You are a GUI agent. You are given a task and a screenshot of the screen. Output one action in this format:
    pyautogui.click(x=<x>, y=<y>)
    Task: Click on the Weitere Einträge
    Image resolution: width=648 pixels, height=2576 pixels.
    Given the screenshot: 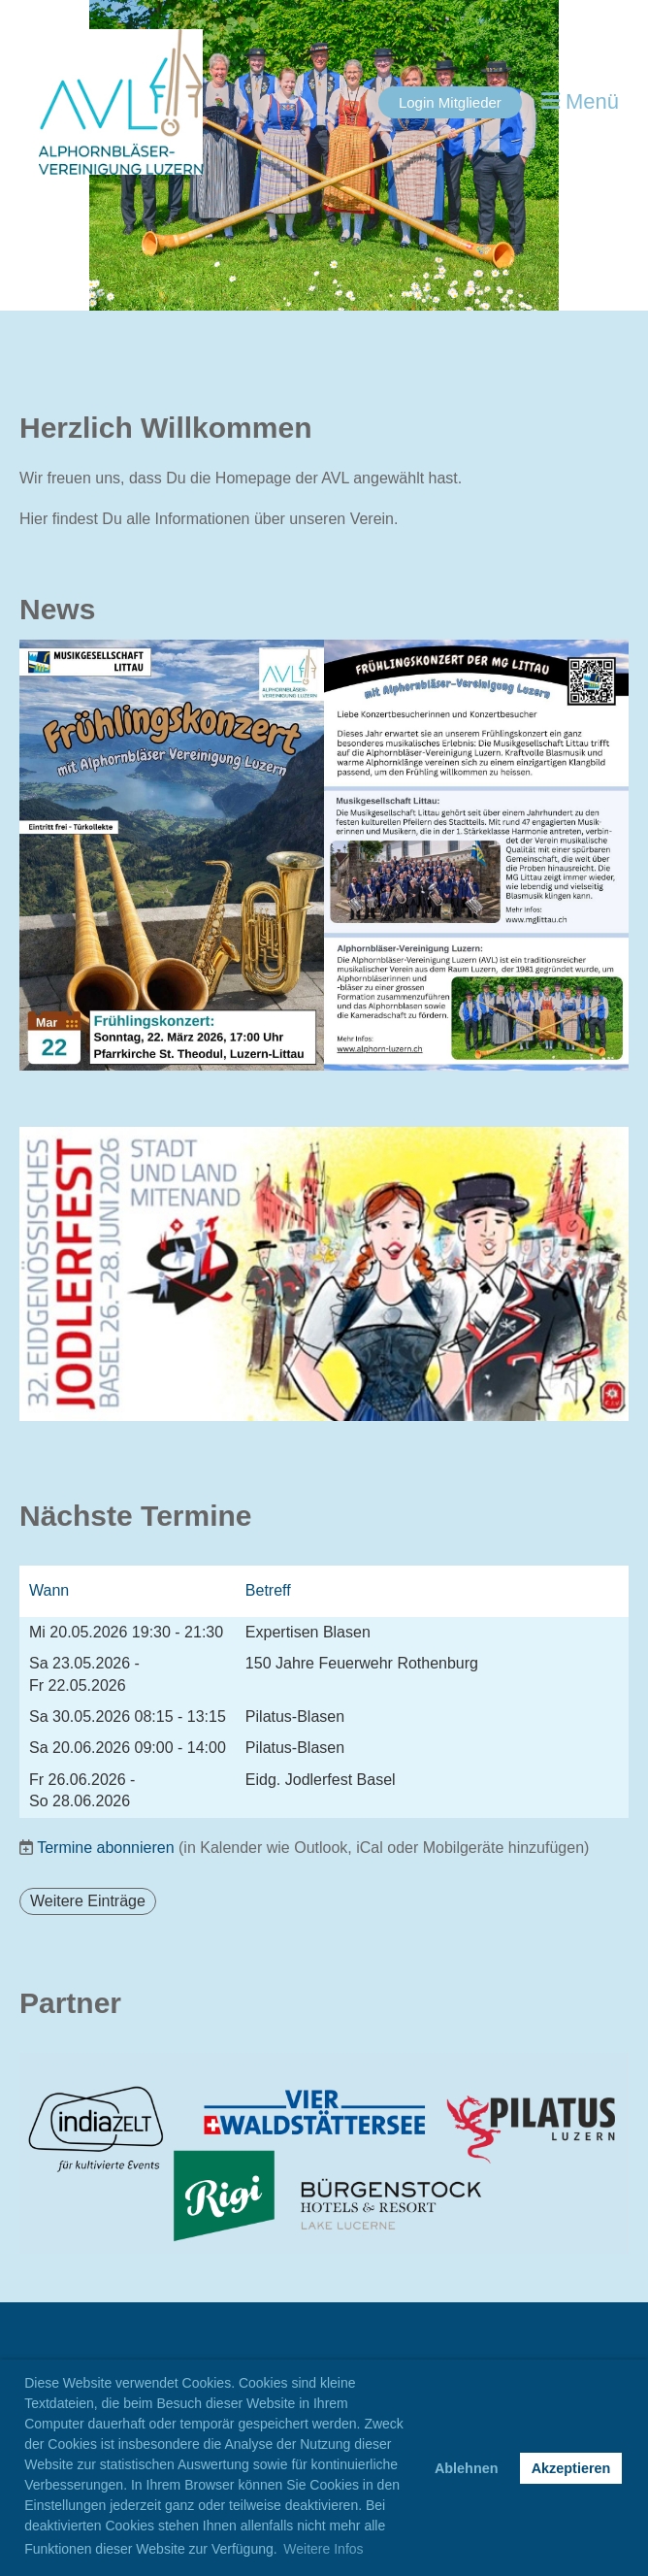 What is the action you would take?
    pyautogui.click(x=88, y=1901)
    